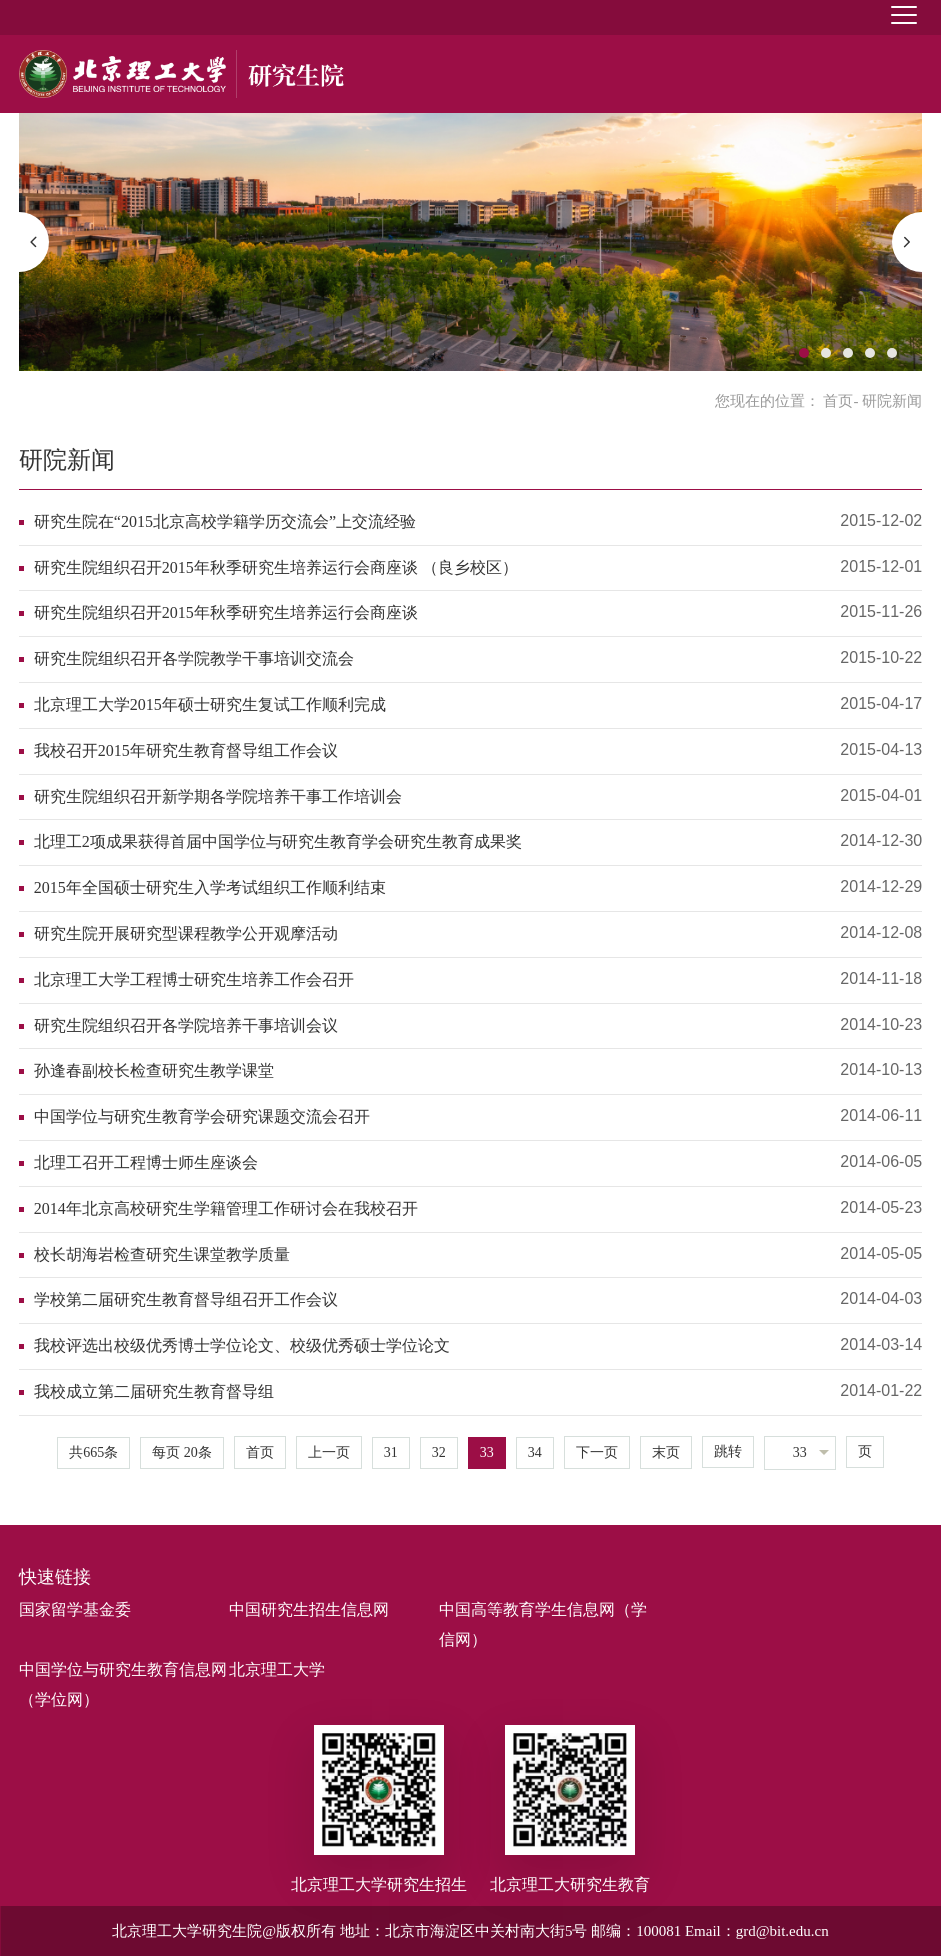  What do you see at coordinates (804, 353) in the screenshot?
I see `1 [button]` at bounding box center [804, 353].